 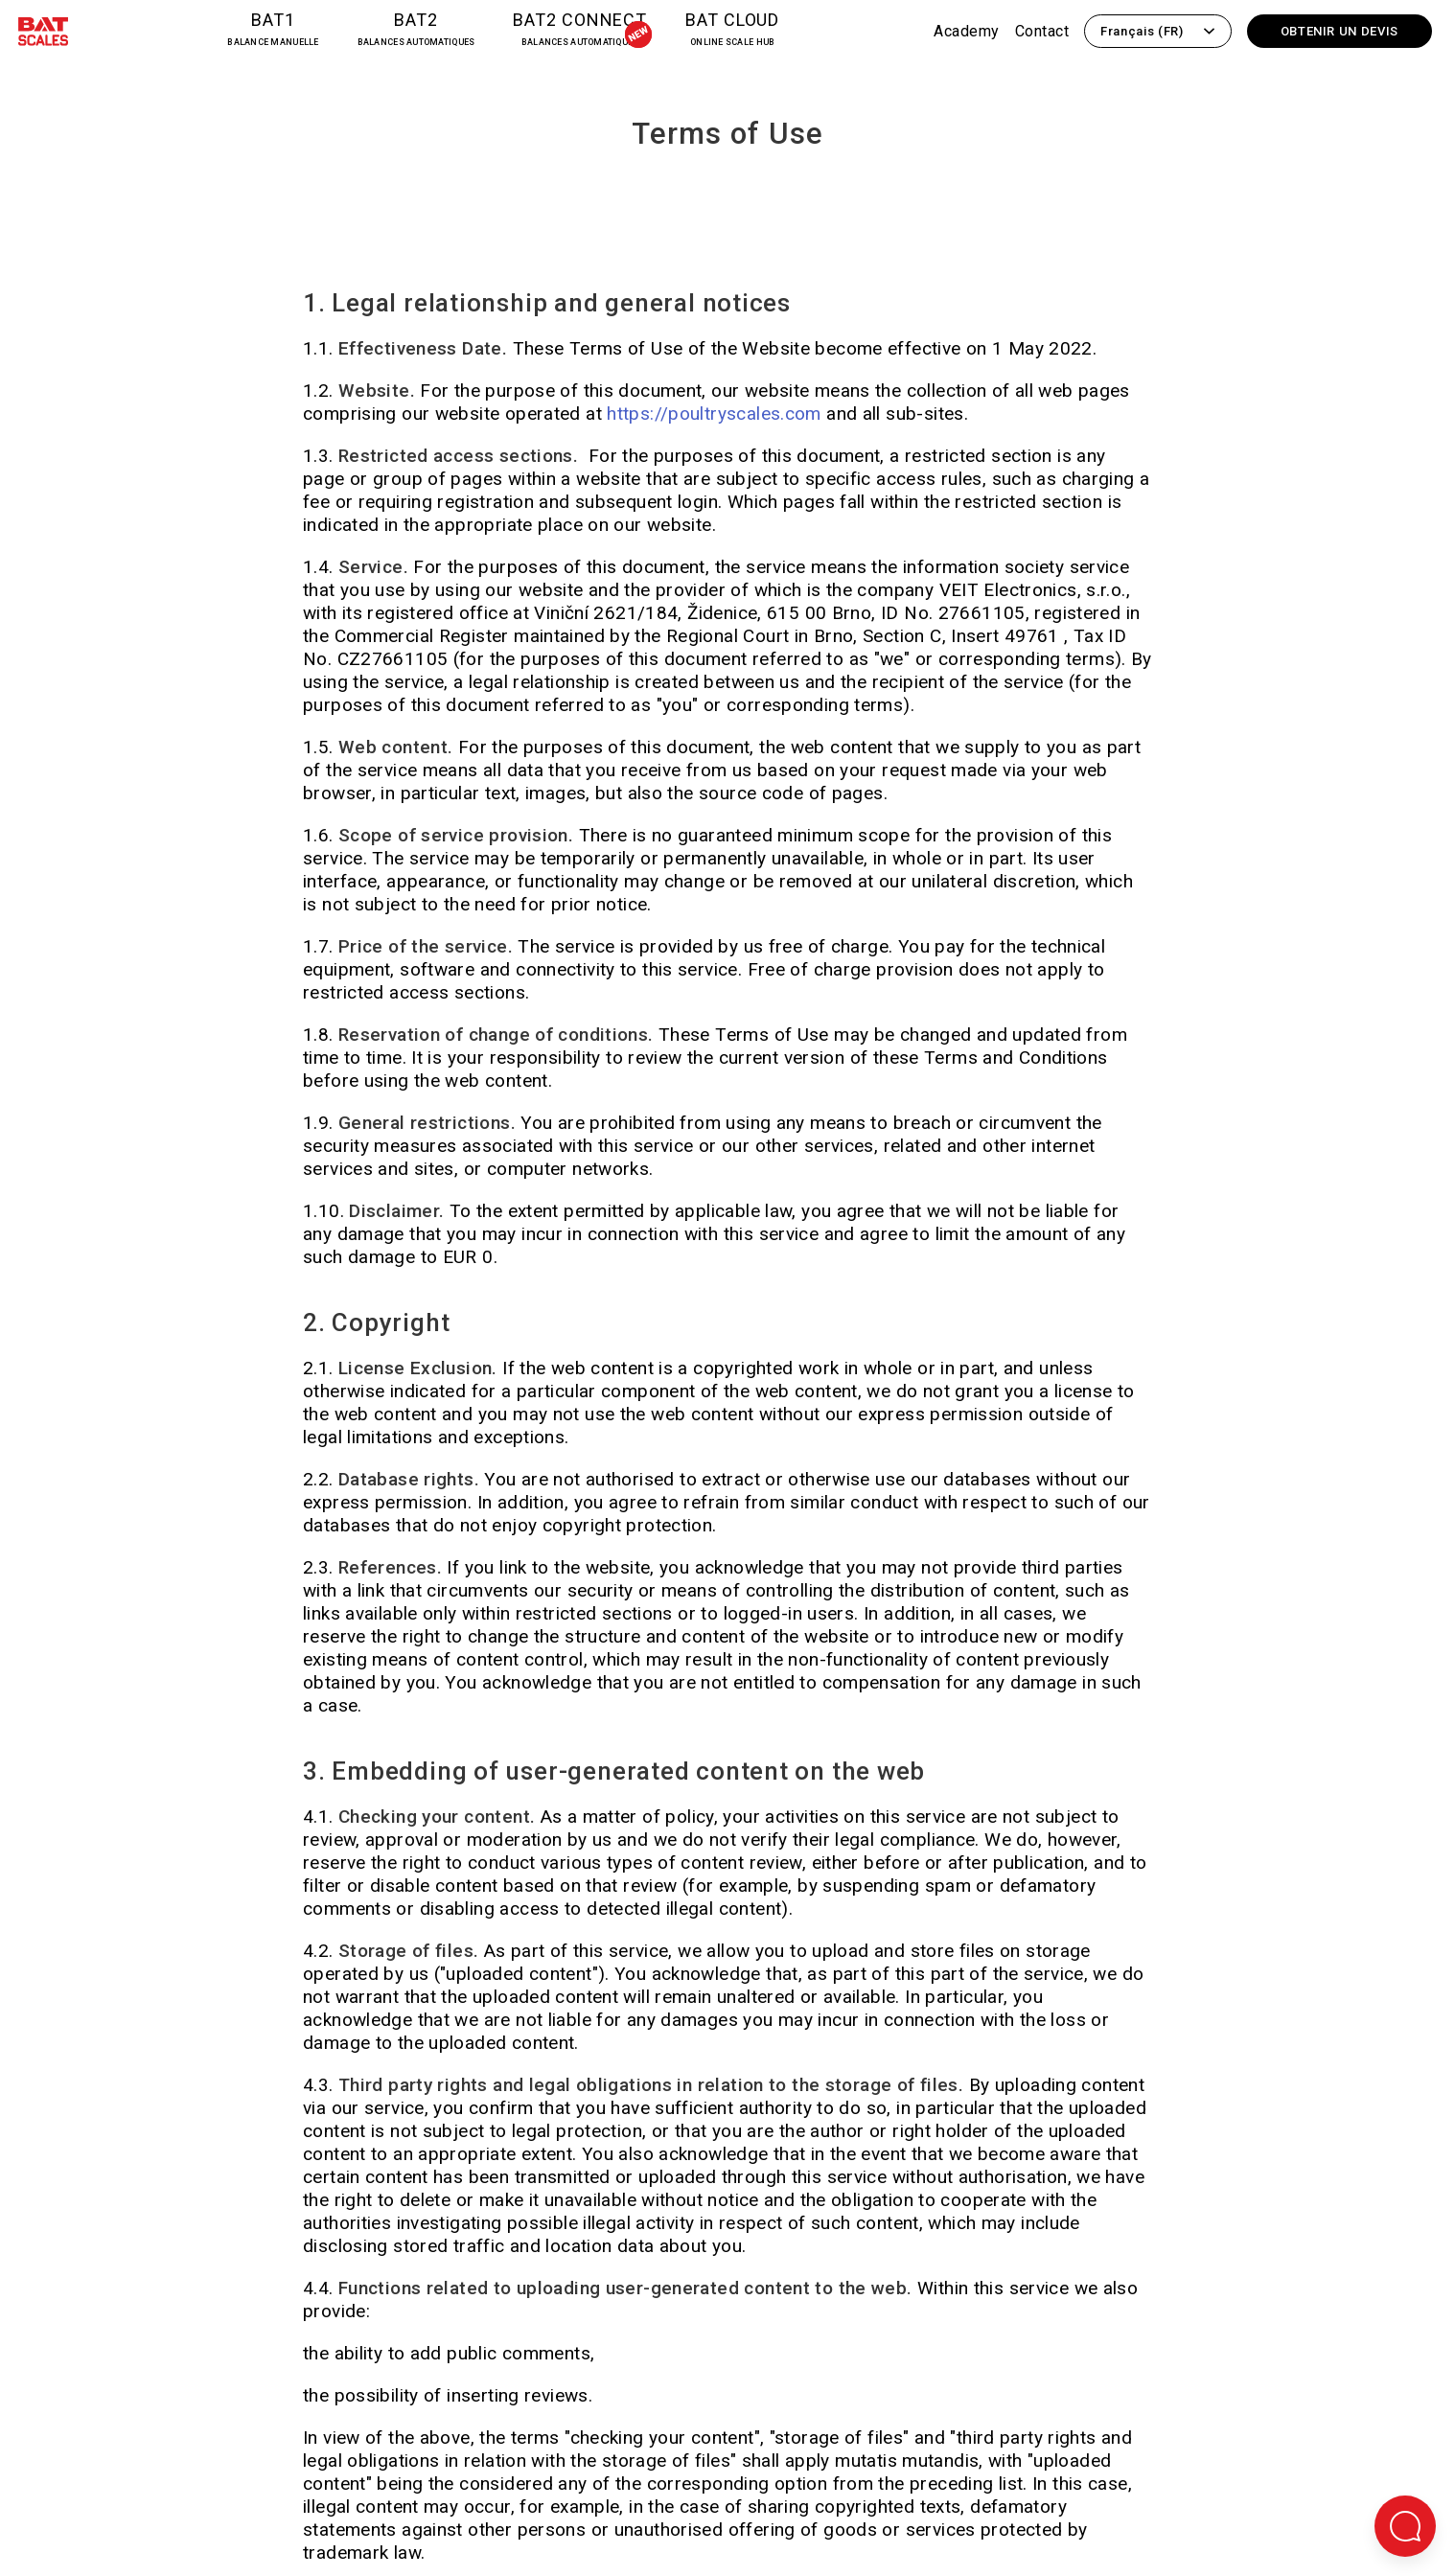 What do you see at coordinates (966, 31) in the screenshot?
I see `Academy` at bounding box center [966, 31].